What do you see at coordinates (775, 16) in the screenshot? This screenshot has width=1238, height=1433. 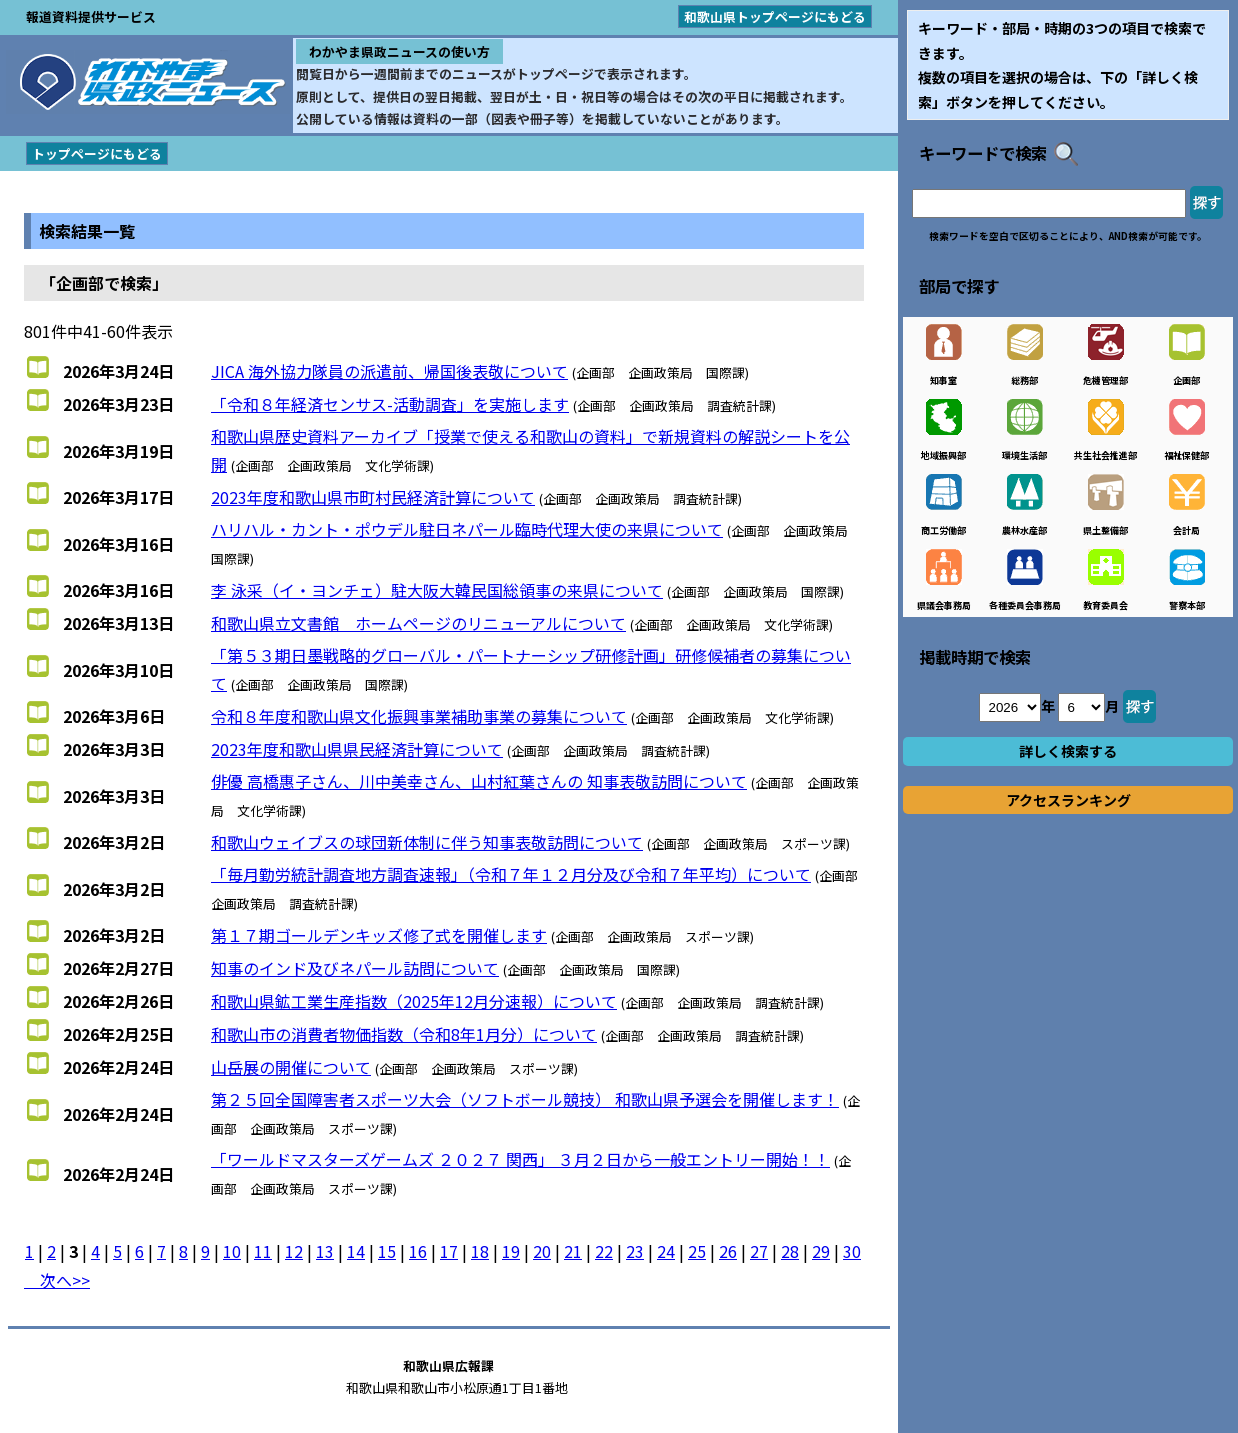 I see `和歌山県トップページにもどる` at bounding box center [775, 16].